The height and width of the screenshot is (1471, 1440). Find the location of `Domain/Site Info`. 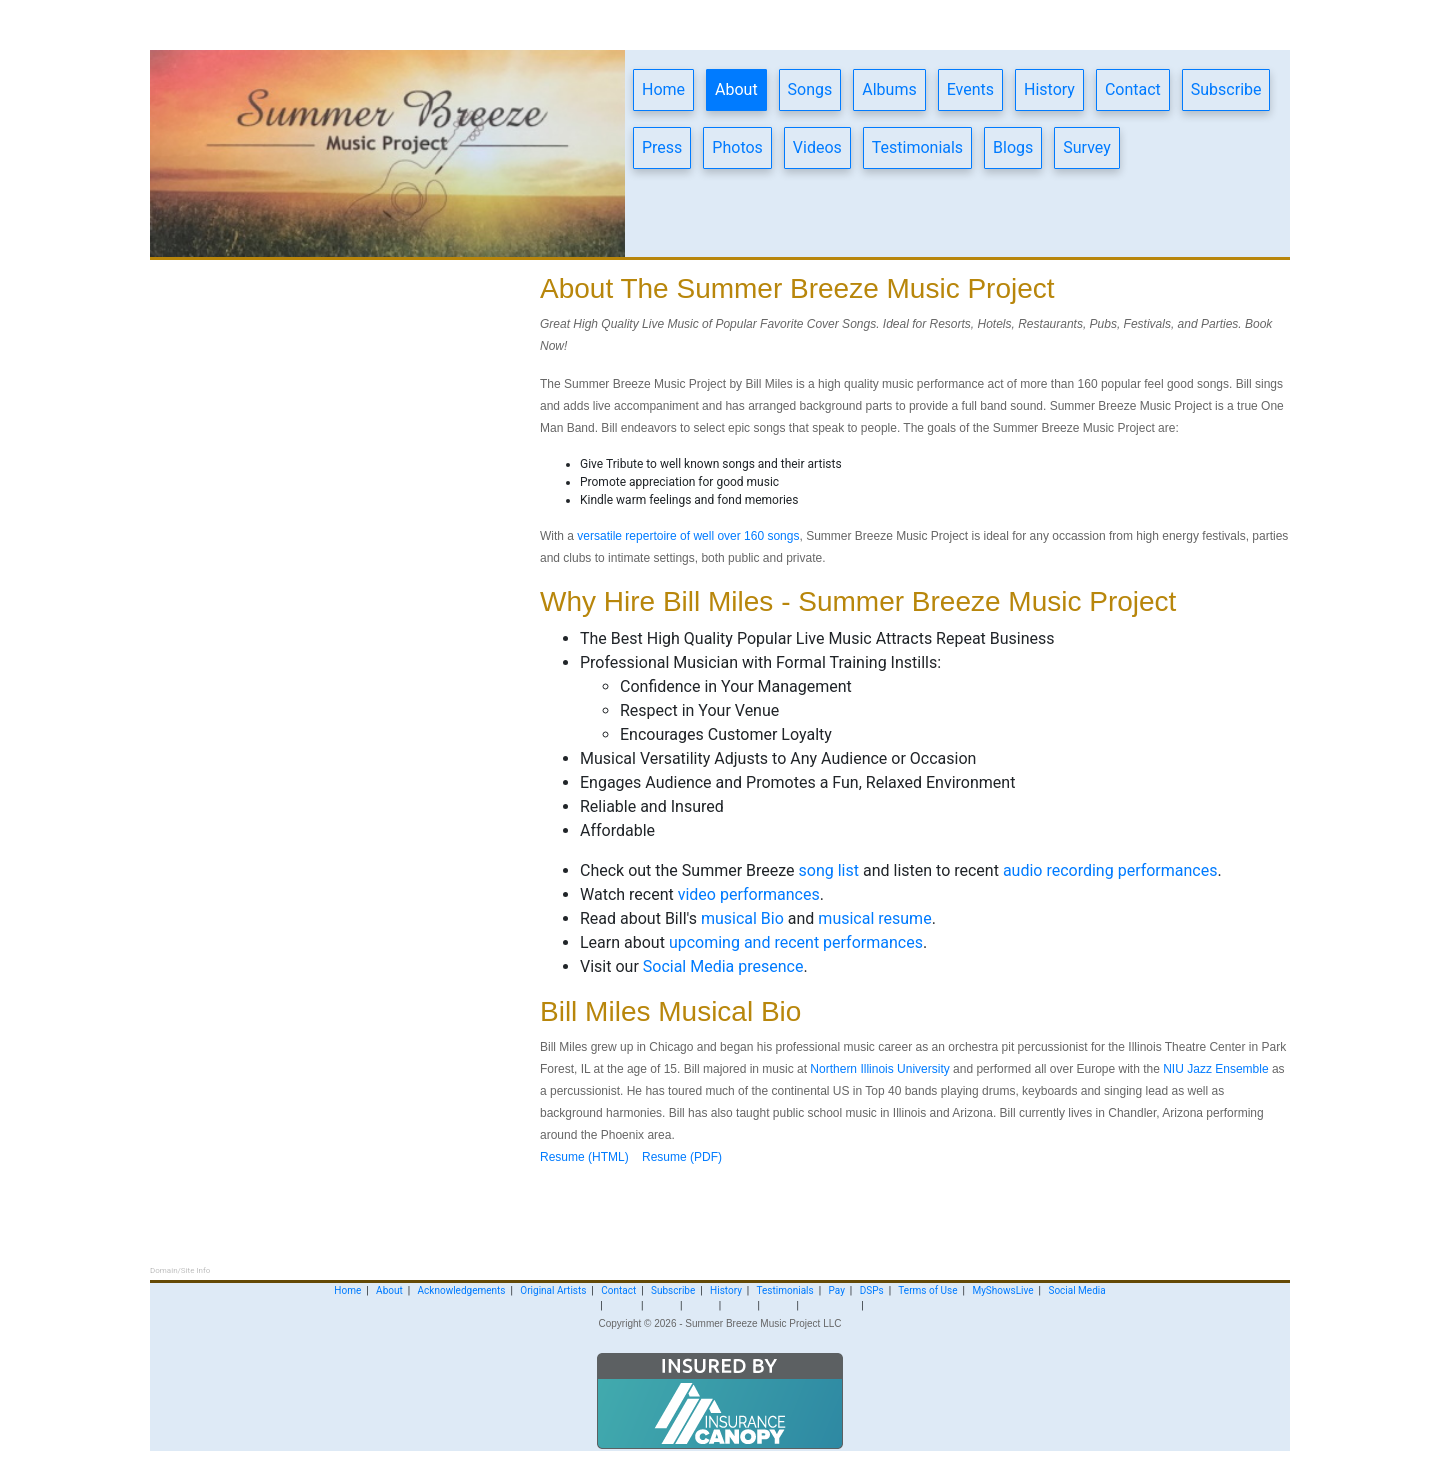

Domain/Site Info is located at coordinates (180, 1270).